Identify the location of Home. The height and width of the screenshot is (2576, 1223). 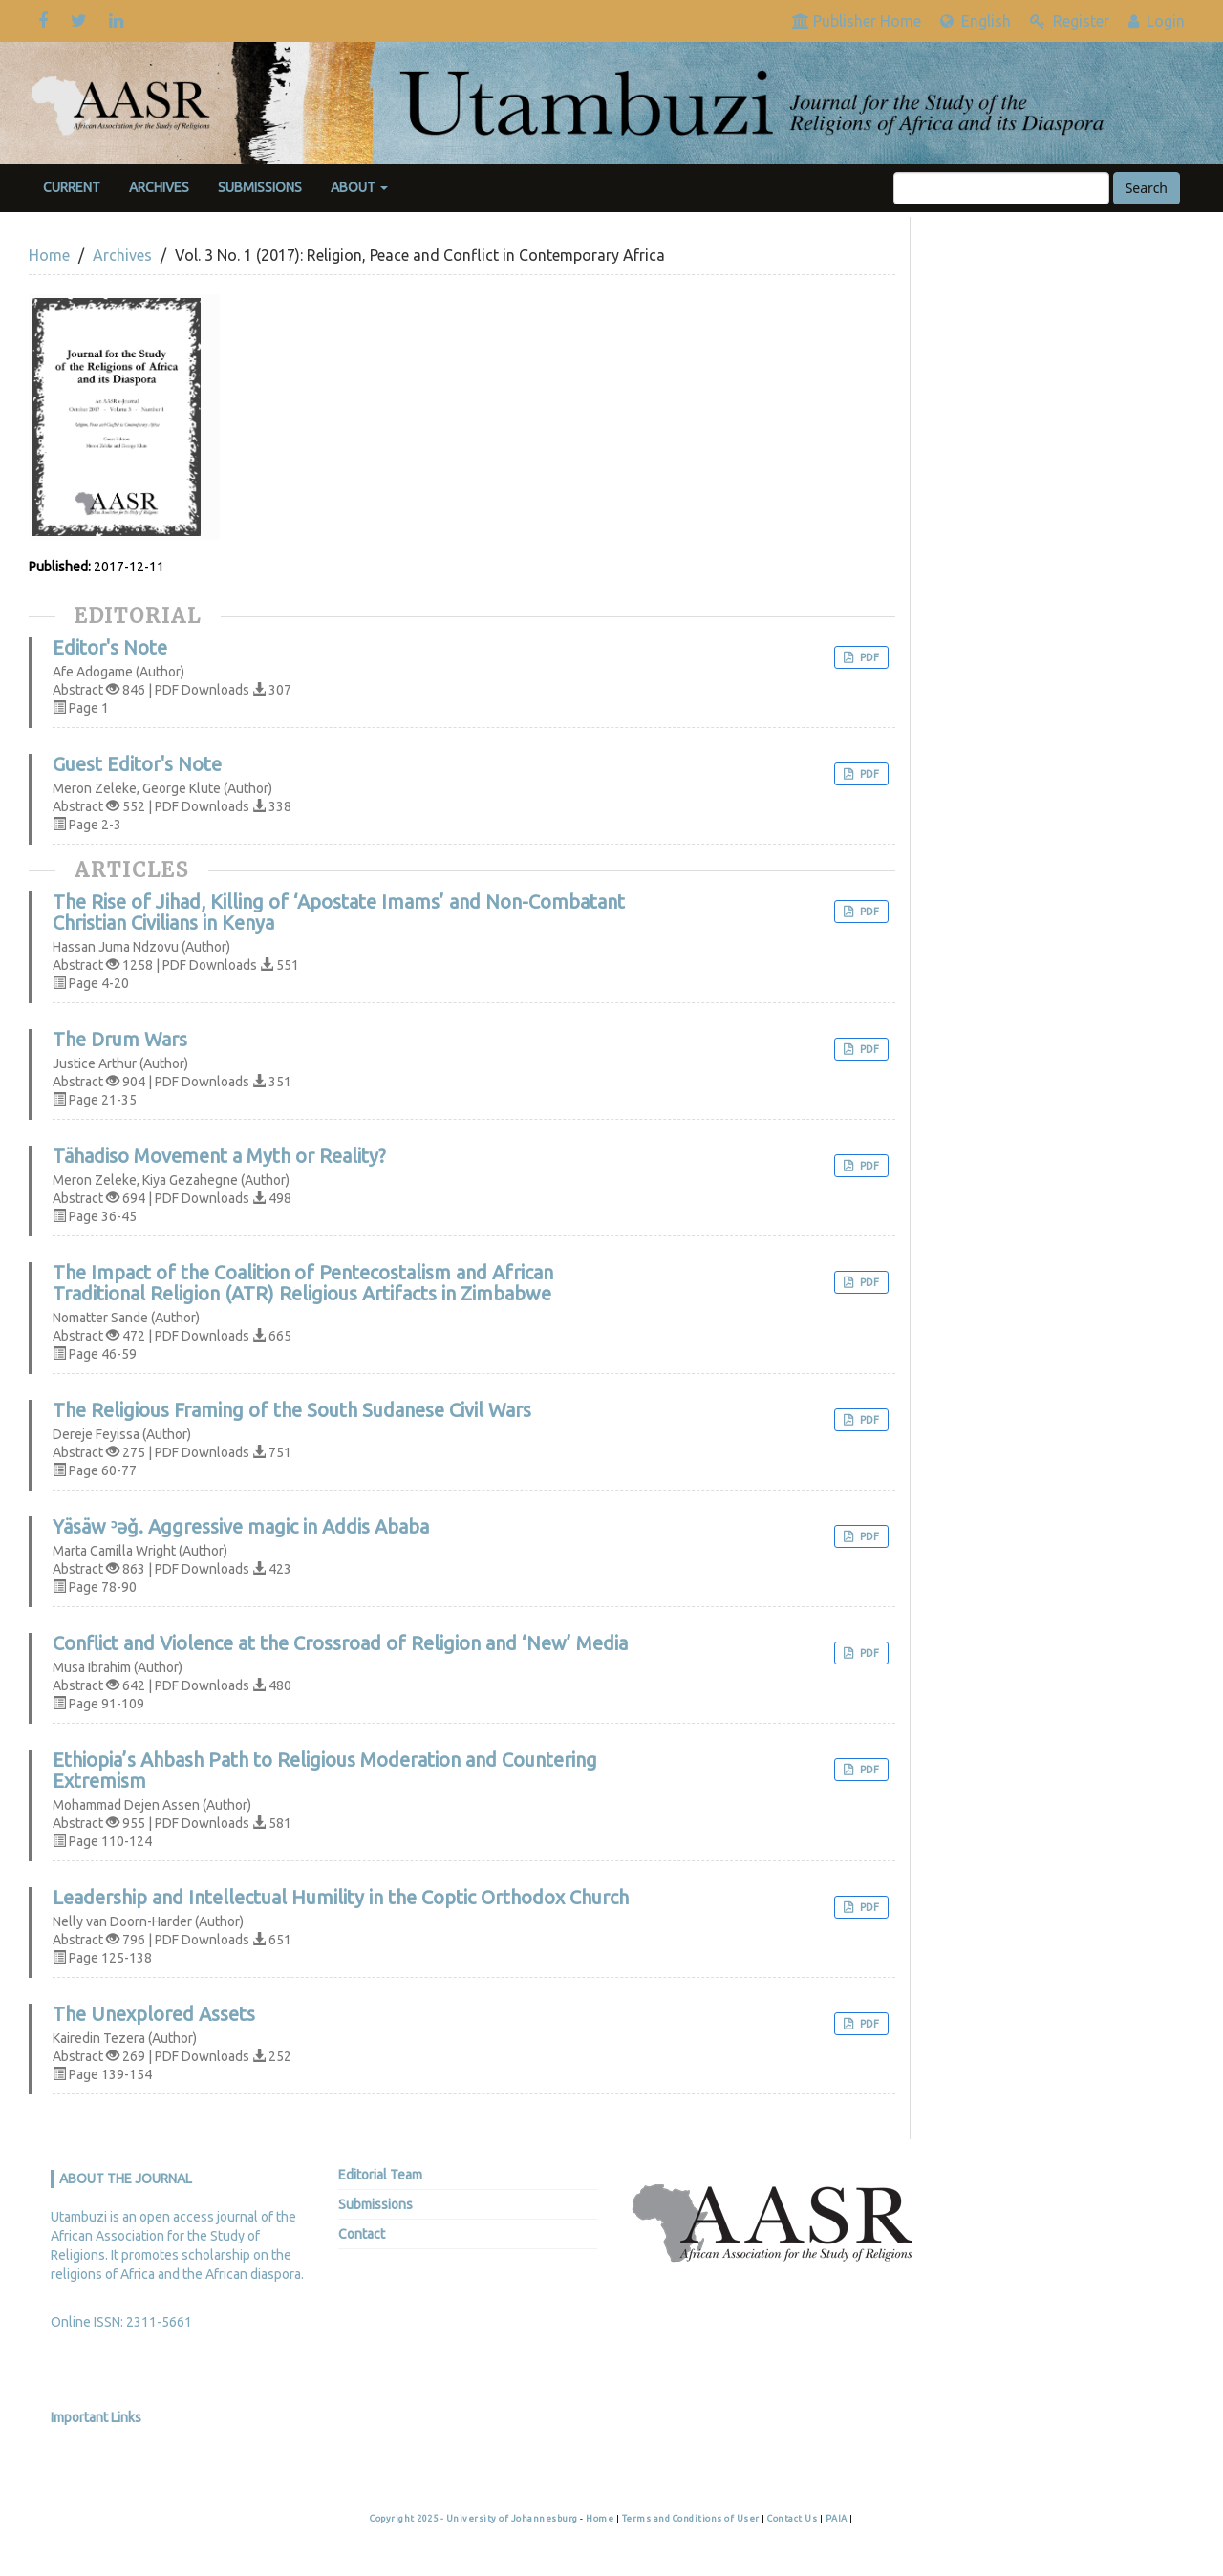
(49, 255).